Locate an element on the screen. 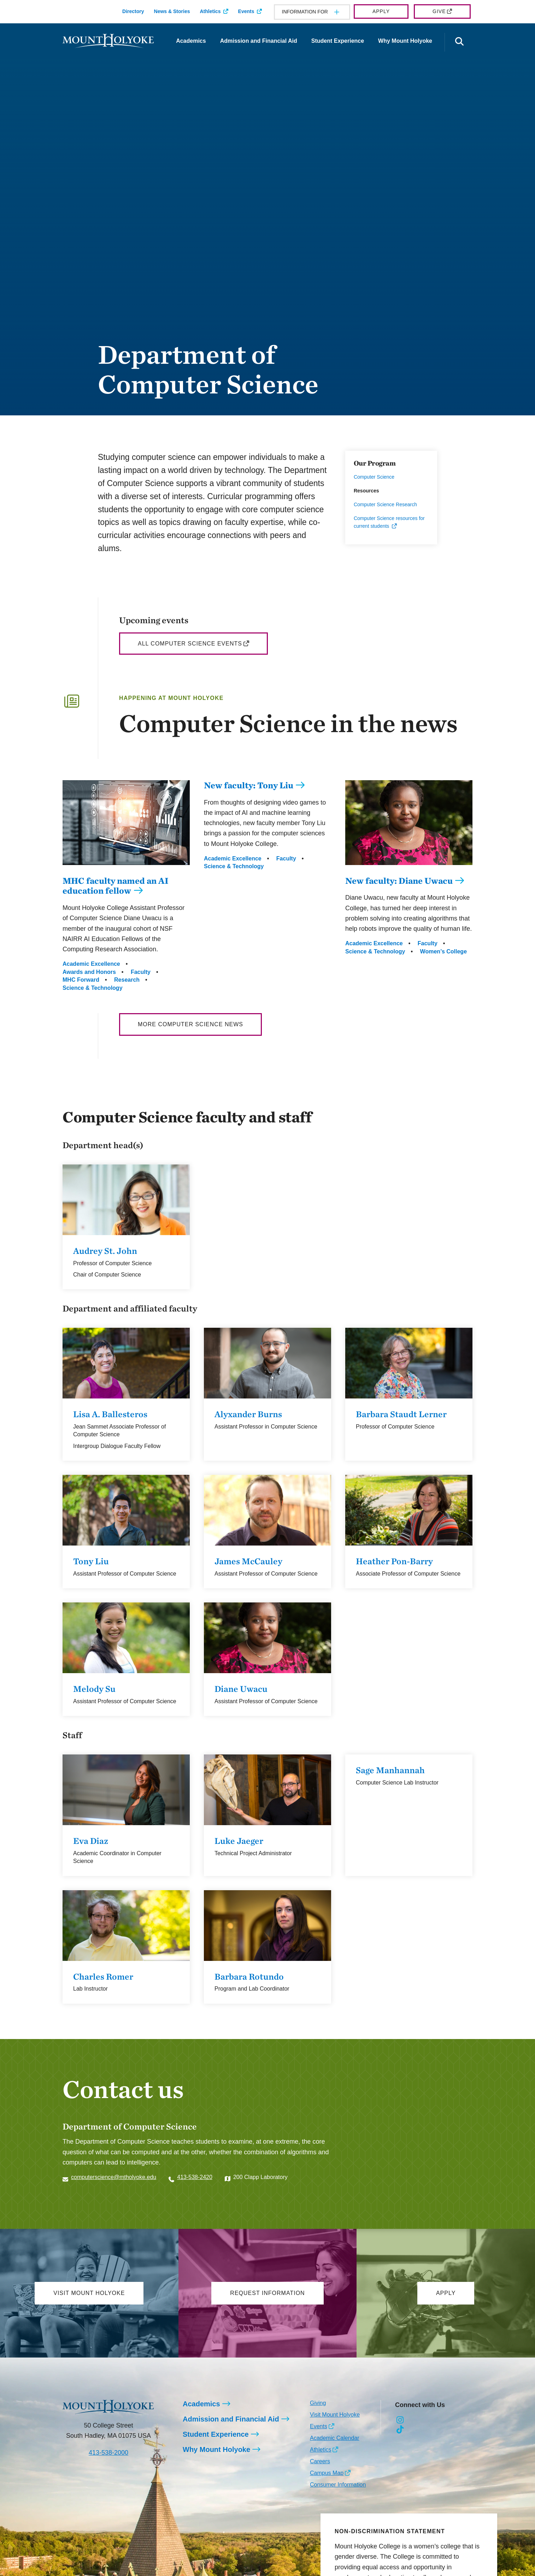 Image resolution: width=535 pixels, height=2576 pixels. Faculty is located at coordinates (141, 972).